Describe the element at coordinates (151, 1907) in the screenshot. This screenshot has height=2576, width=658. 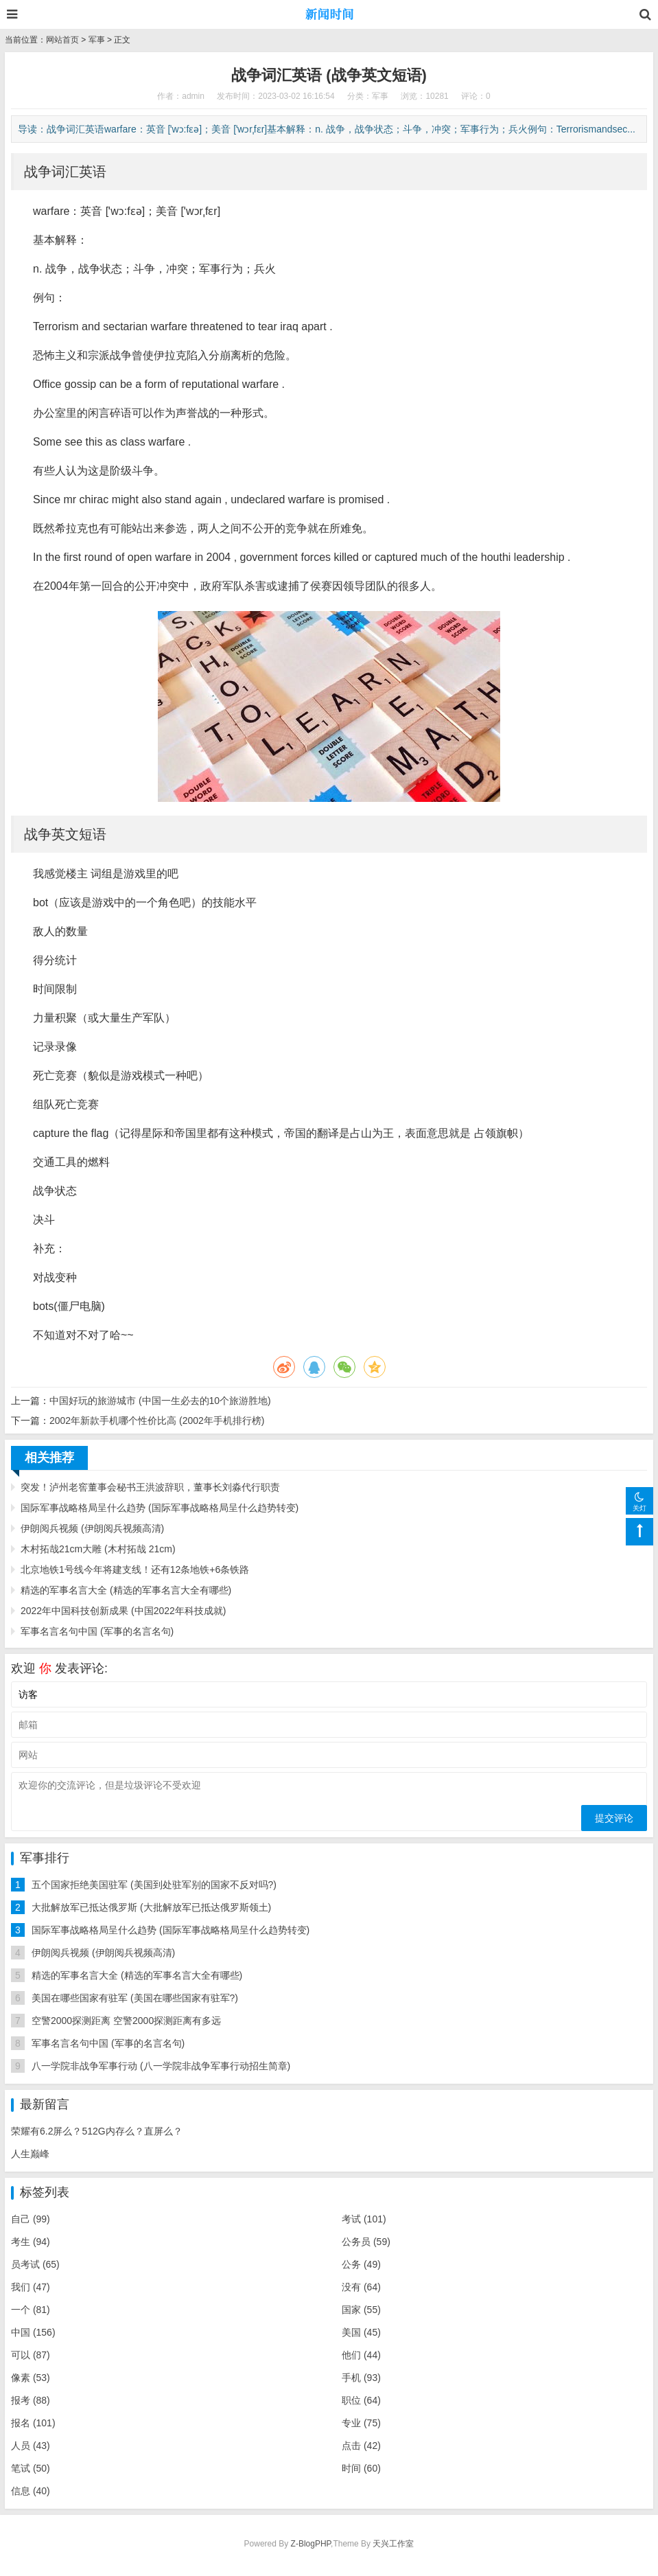
I see `大批解放军已抵达俄罗斯 (大批解放军已抵达俄罗斯领土)` at that location.